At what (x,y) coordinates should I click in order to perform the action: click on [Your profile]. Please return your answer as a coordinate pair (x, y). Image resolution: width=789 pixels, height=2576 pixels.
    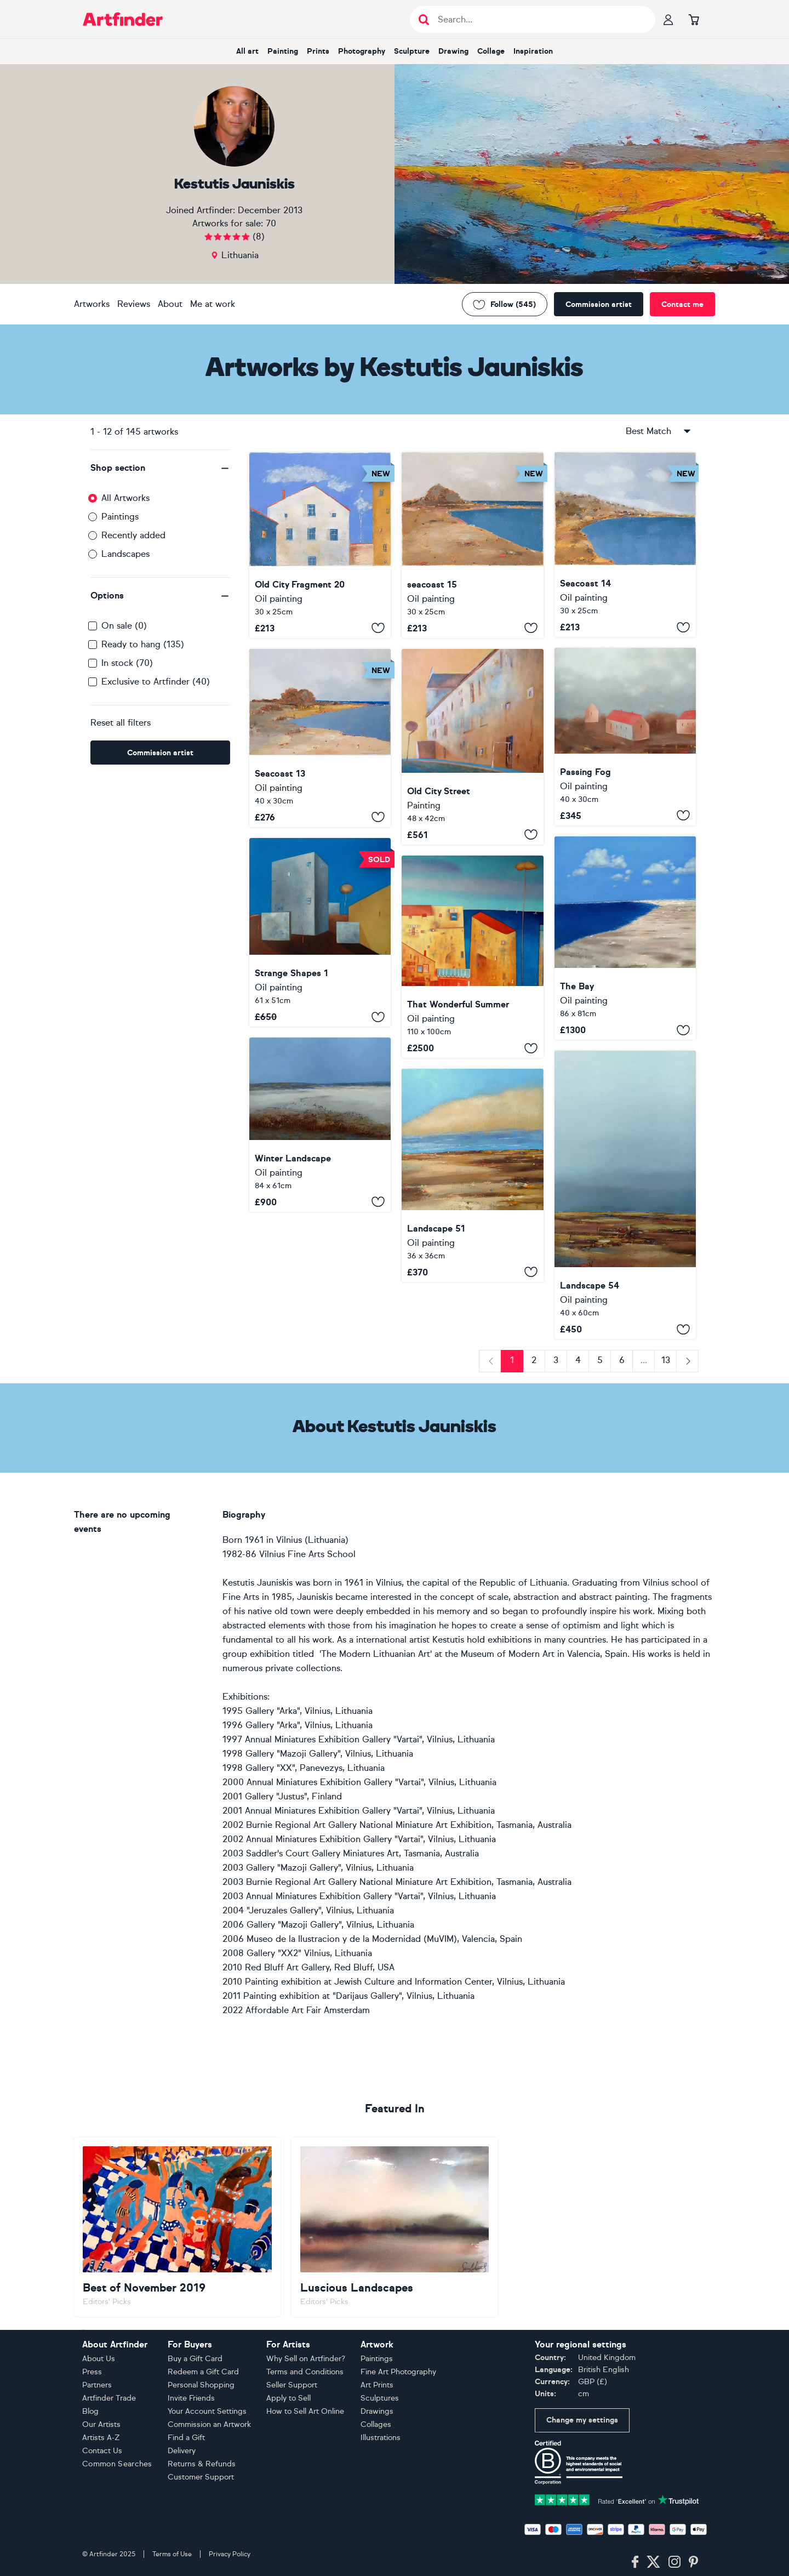
    Looking at the image, I should click on (668, 19).